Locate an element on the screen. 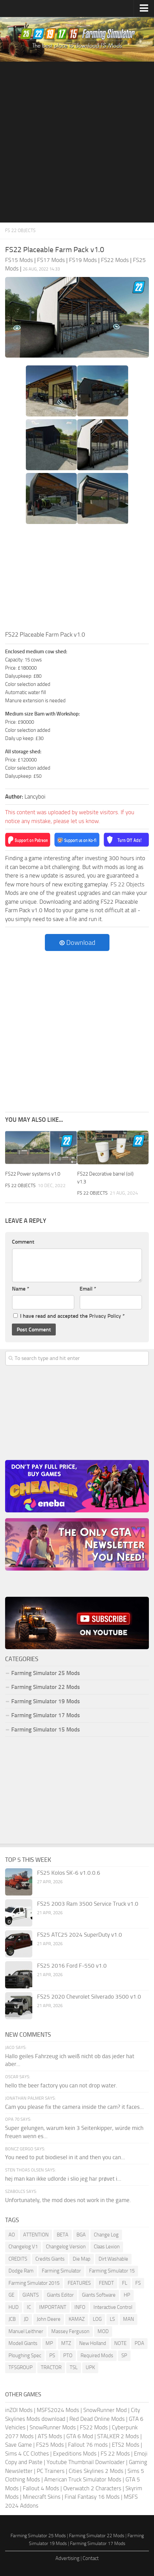 Image resolution: width=154 pixels, height=2576 pixels. INFO is located at coordinates (79, 2307).